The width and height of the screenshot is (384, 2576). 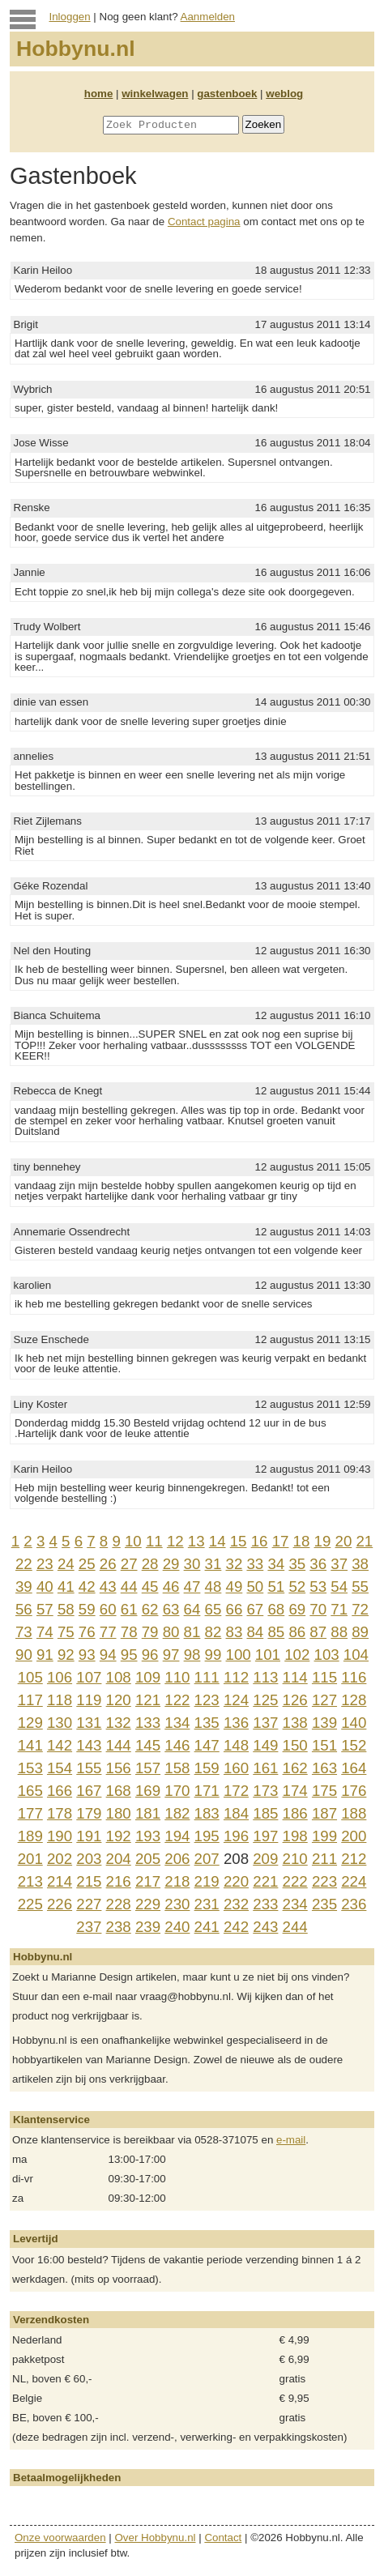 I want to click on 51, so click(x=275, y=1586).